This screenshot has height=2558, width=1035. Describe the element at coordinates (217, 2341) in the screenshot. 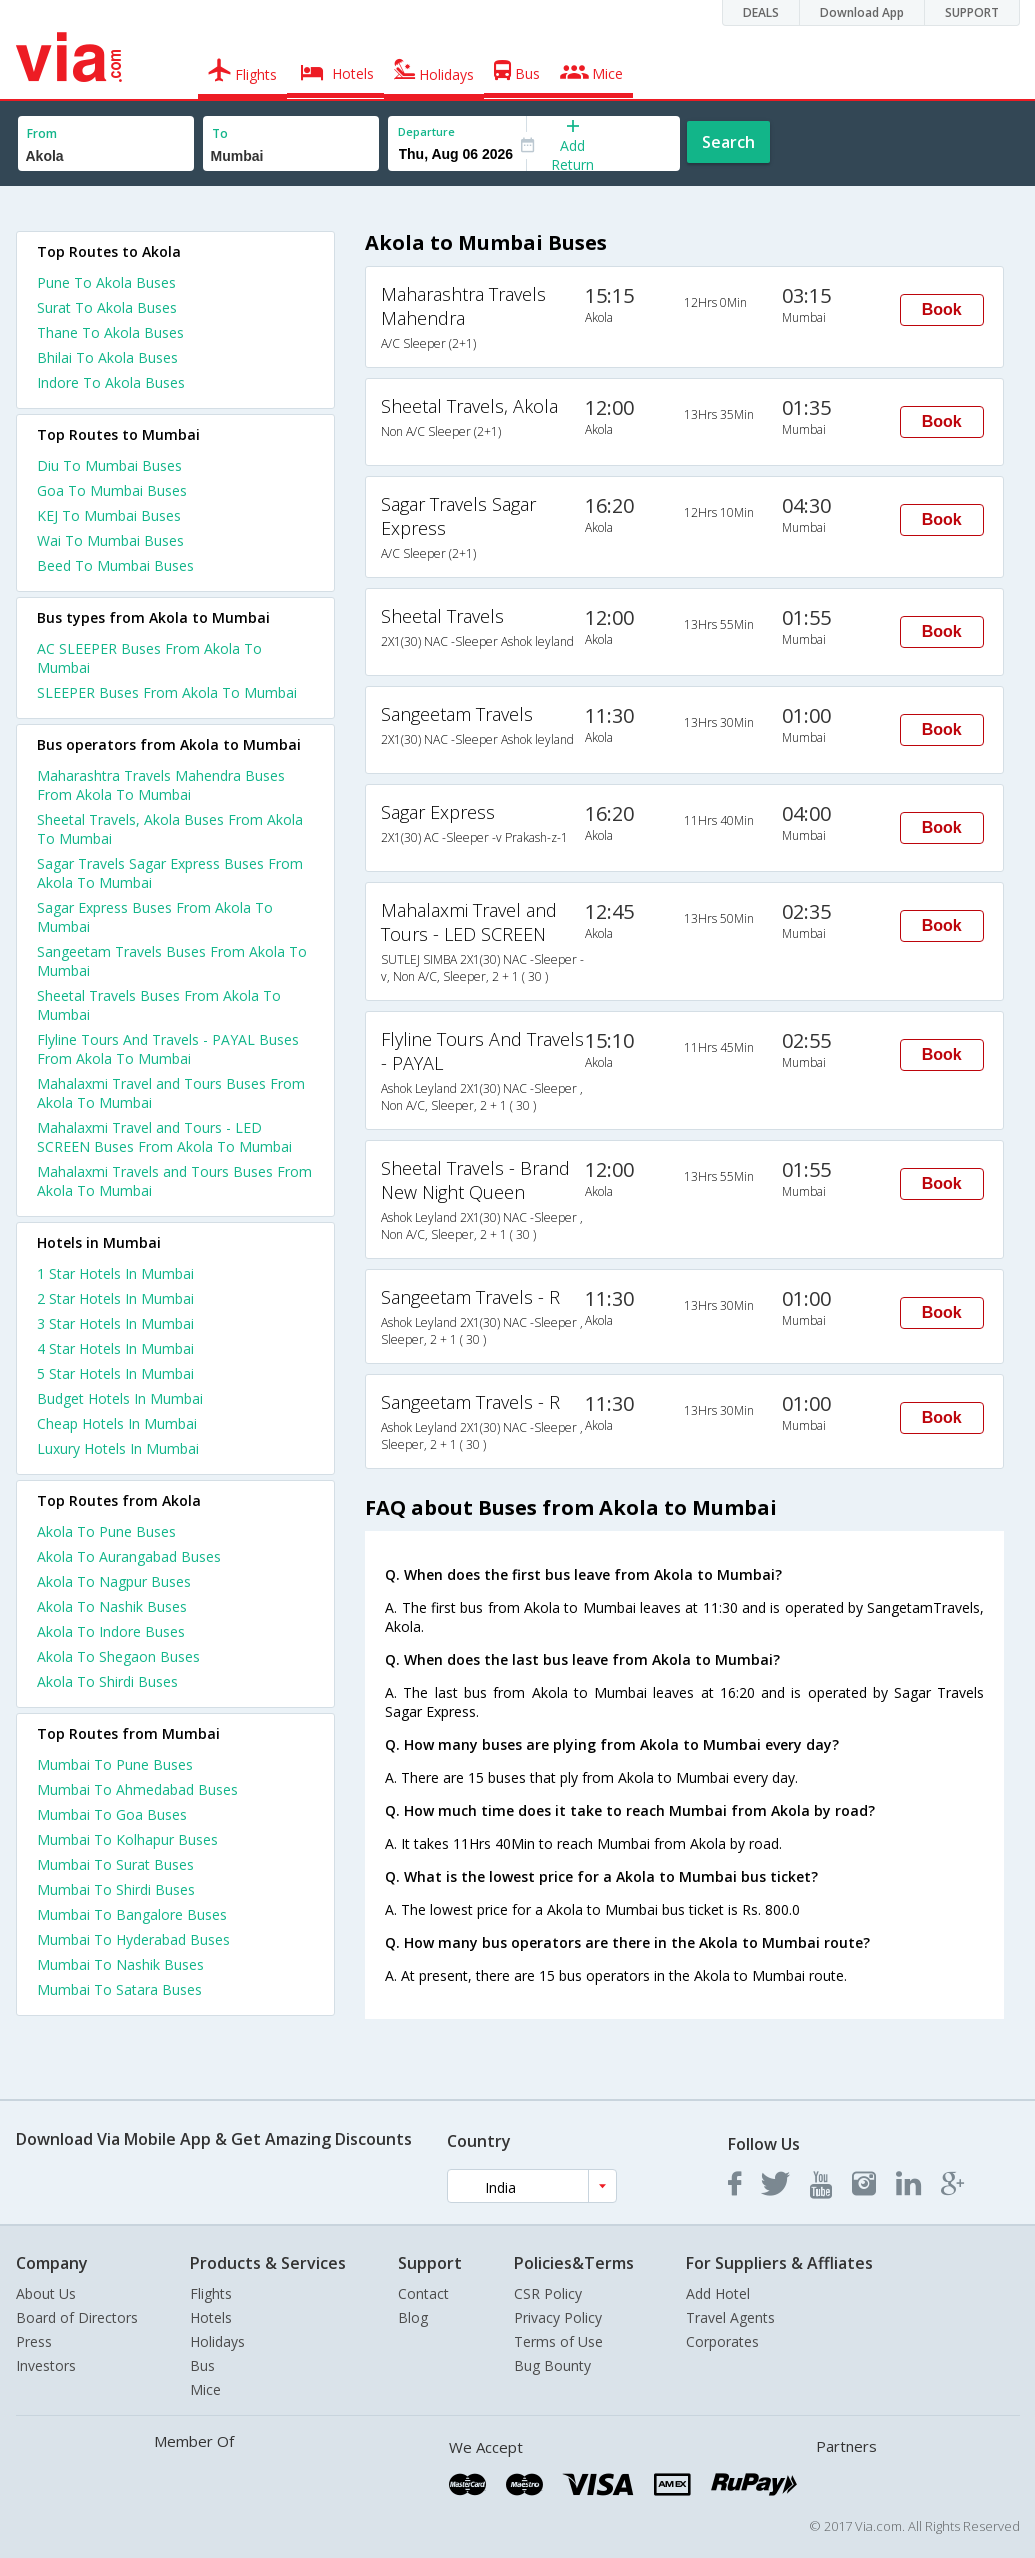

I see `Holidays` at that location.